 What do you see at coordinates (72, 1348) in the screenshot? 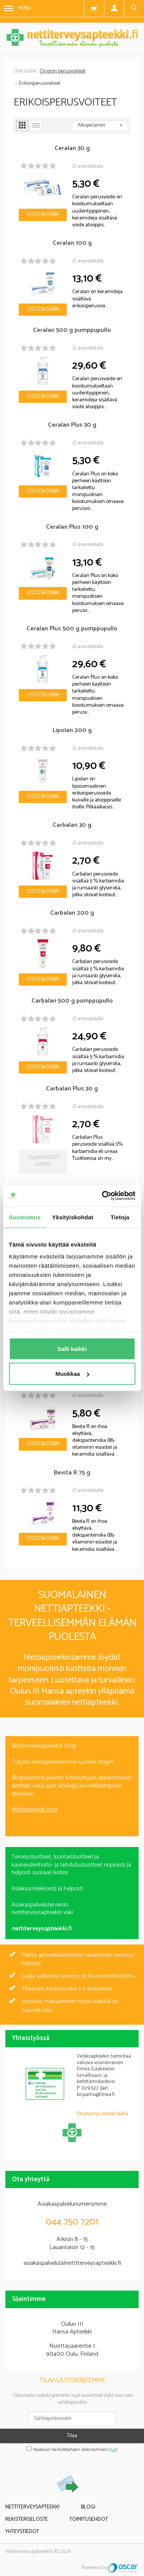
I see `Salli kaikki` at bounding box center [72, 1348].